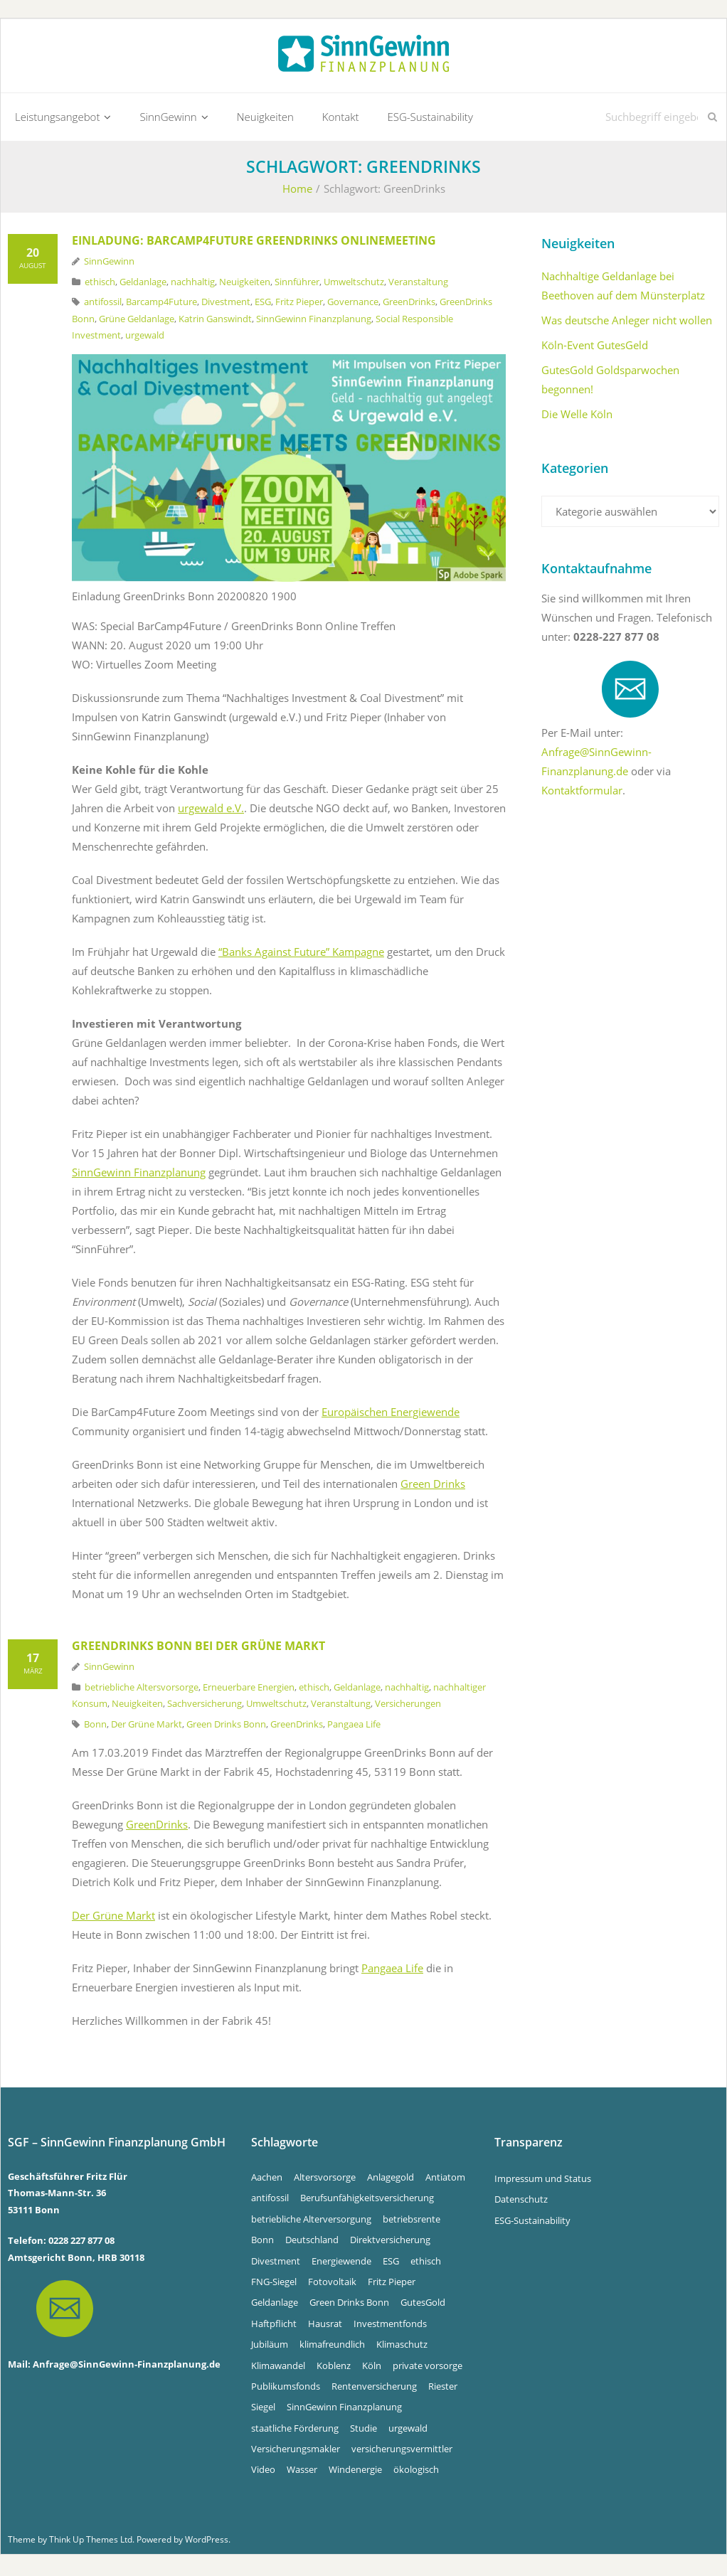 The image size is (727, 2576). I want to click on Umweltschutz, so click(354, 284).